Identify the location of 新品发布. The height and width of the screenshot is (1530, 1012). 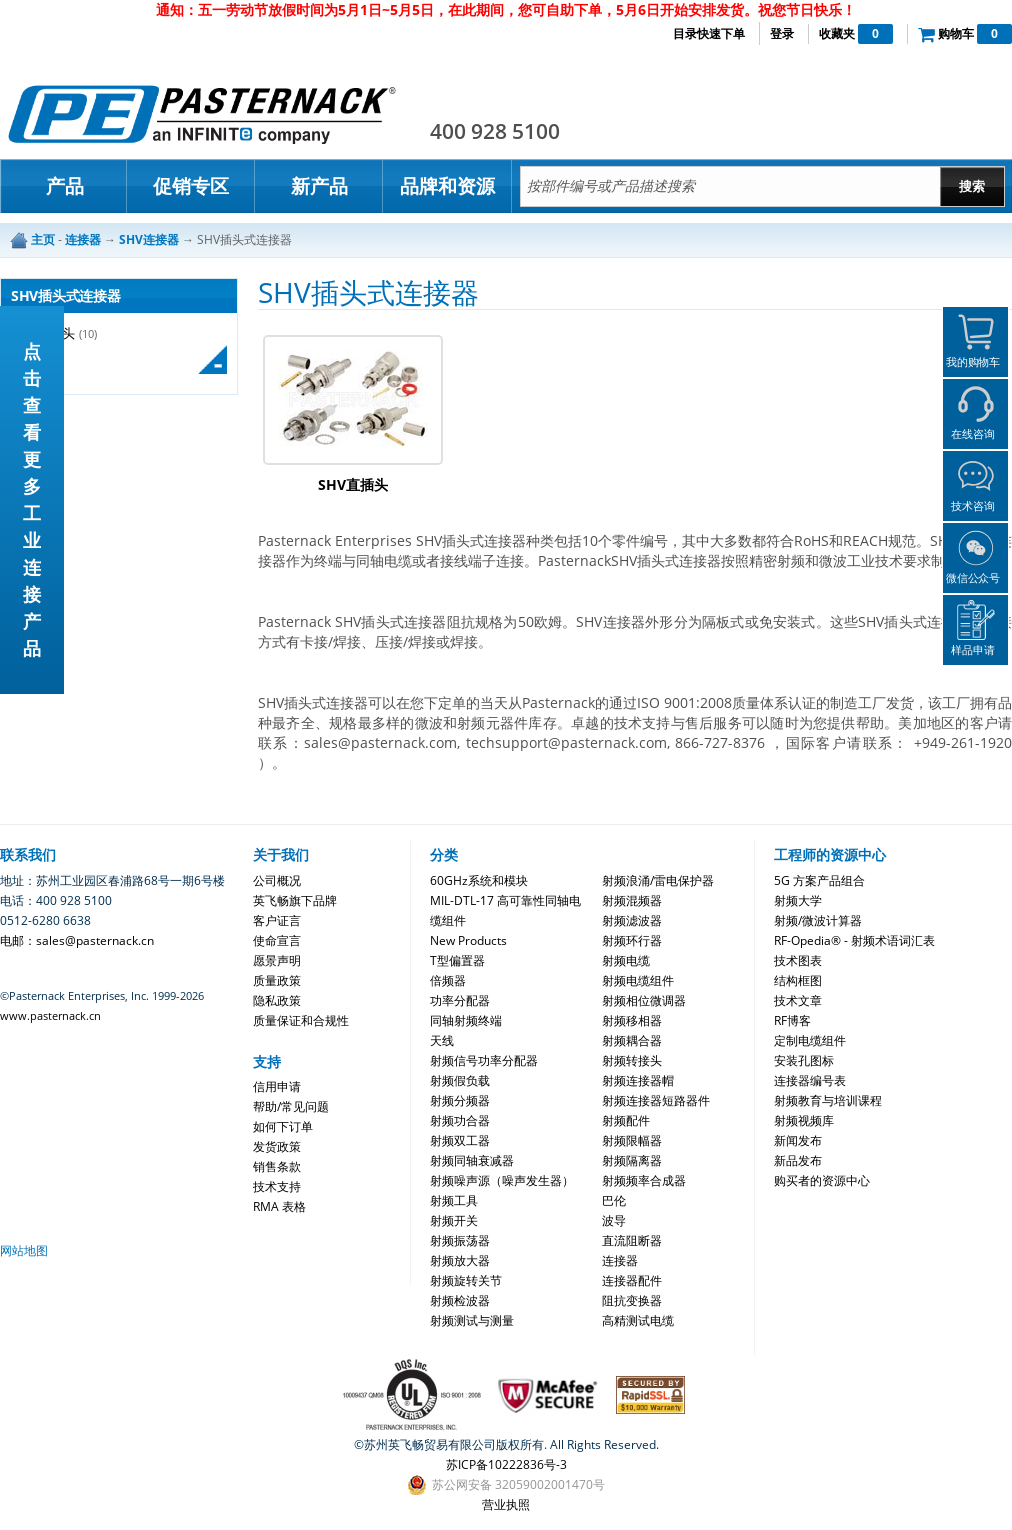
(798, 1160).